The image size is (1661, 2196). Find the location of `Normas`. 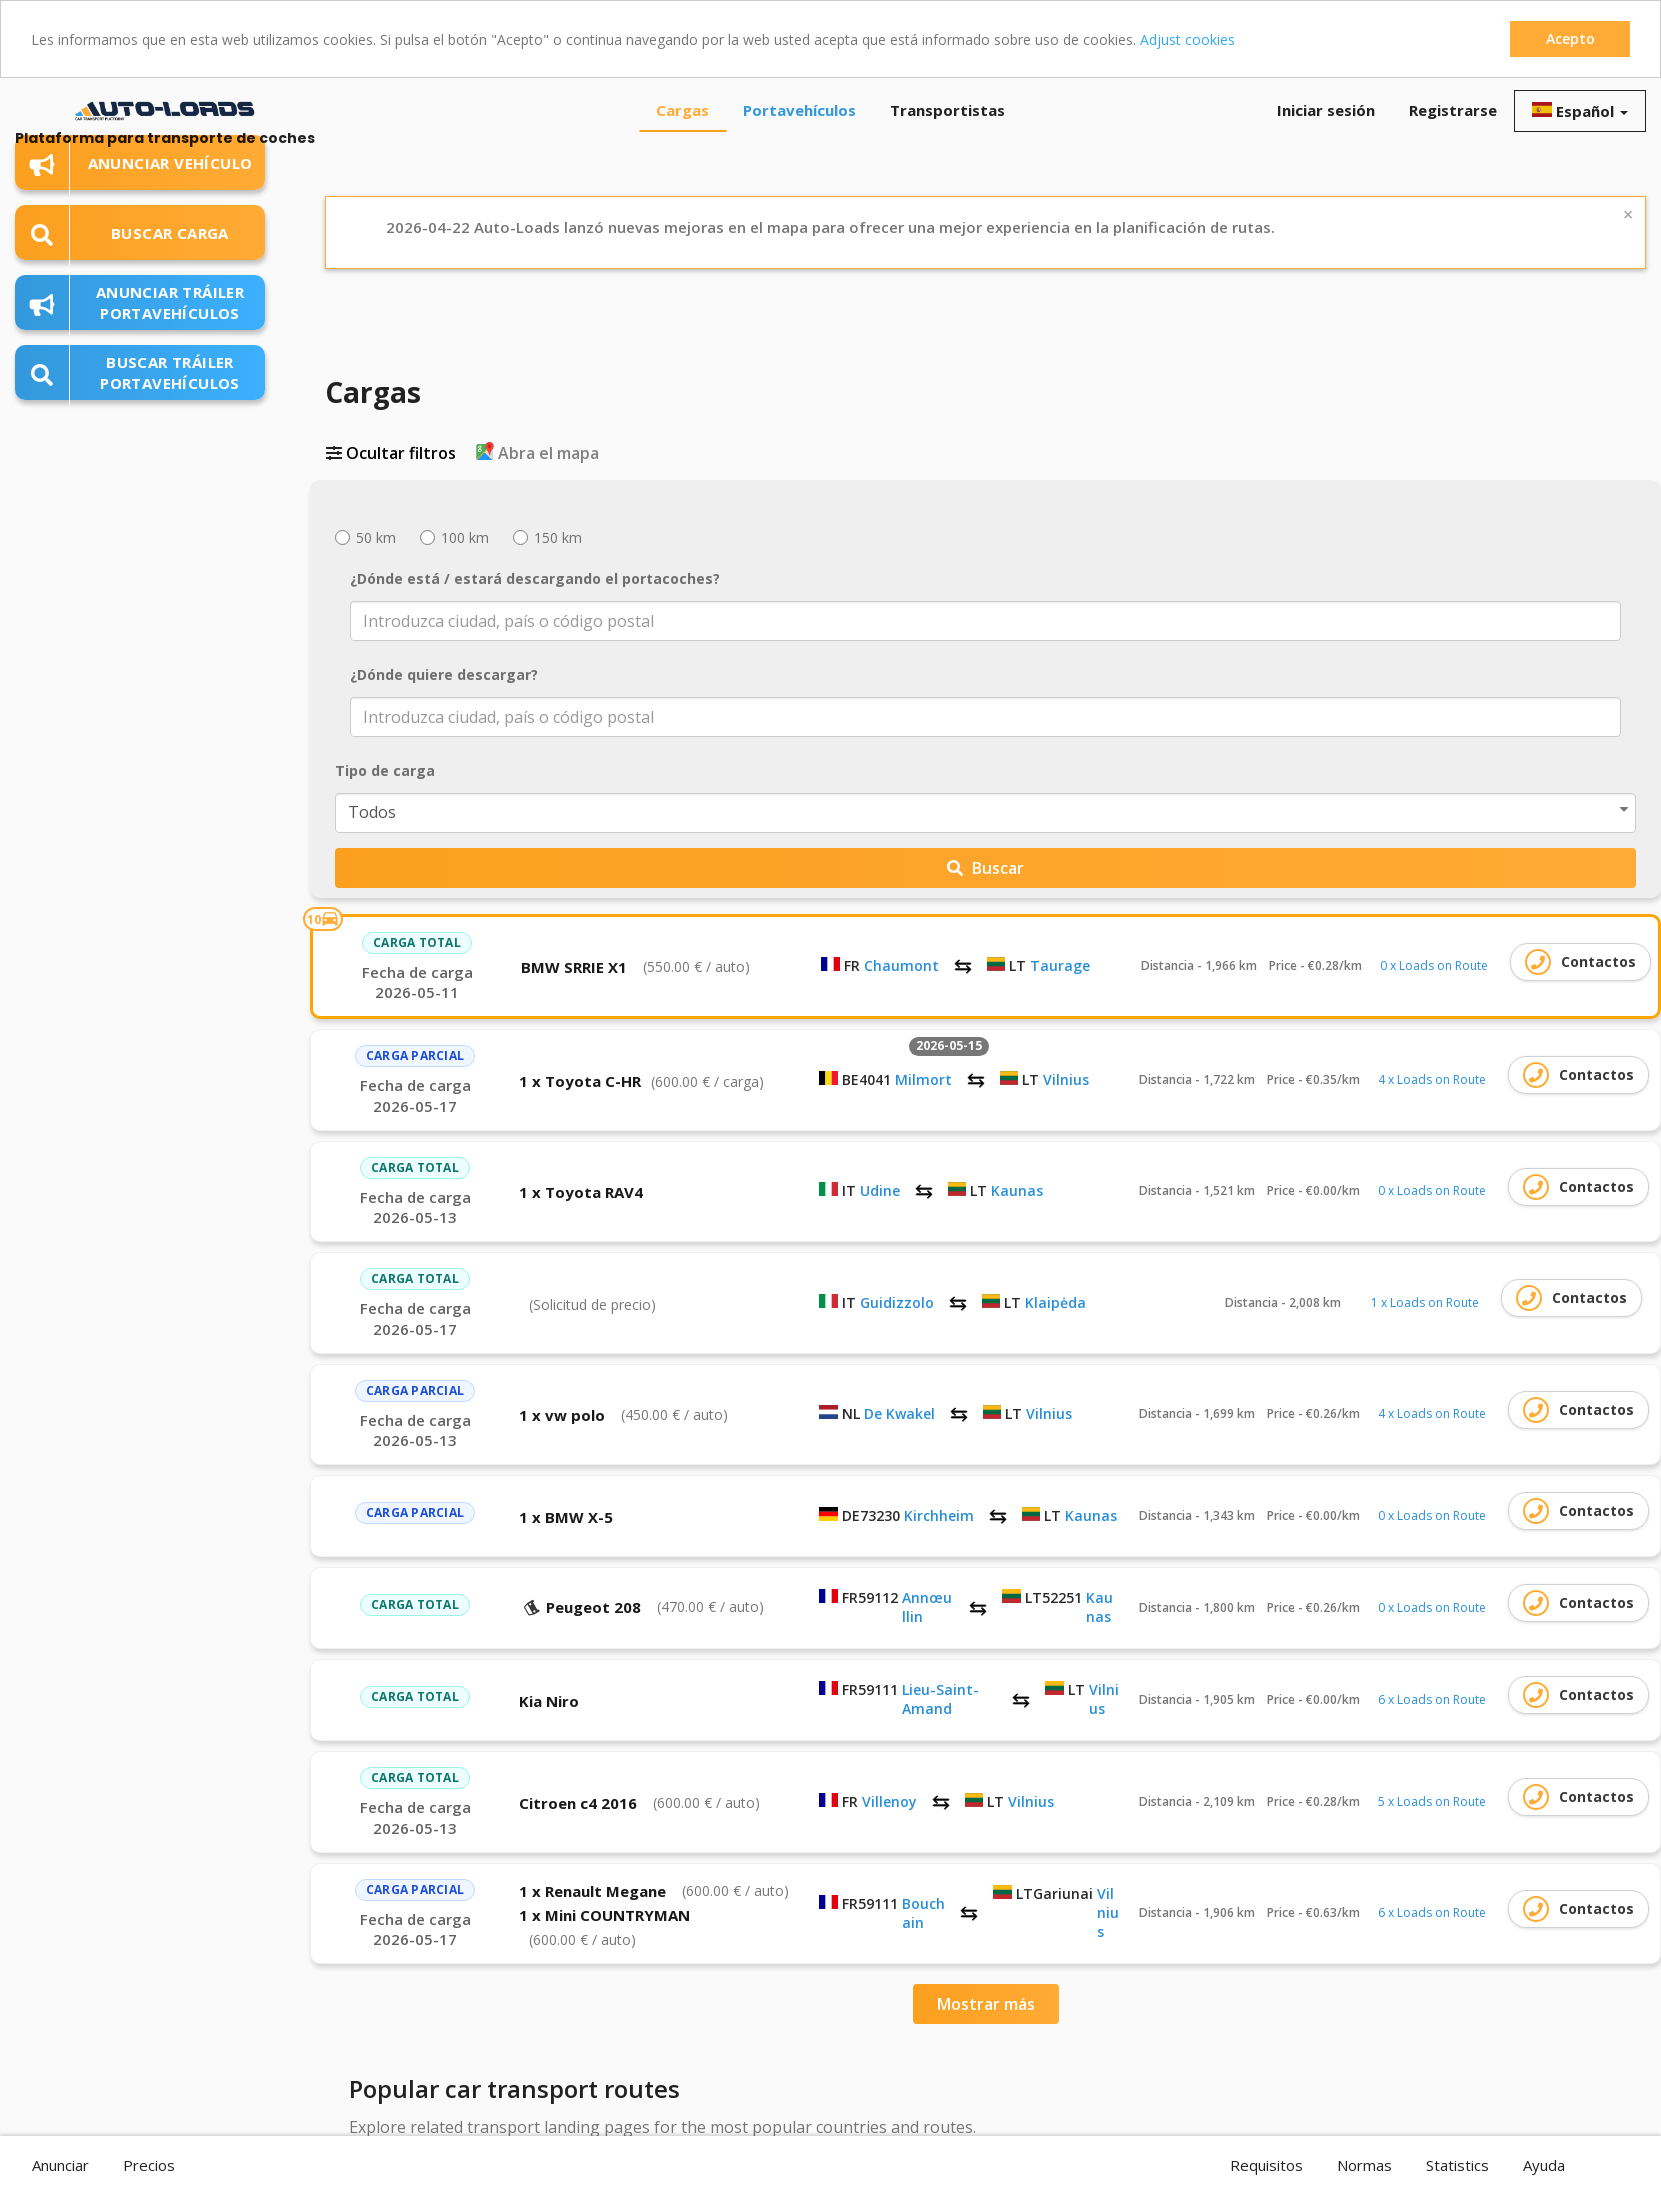

Normas is located at coordinates (1364, 2165).